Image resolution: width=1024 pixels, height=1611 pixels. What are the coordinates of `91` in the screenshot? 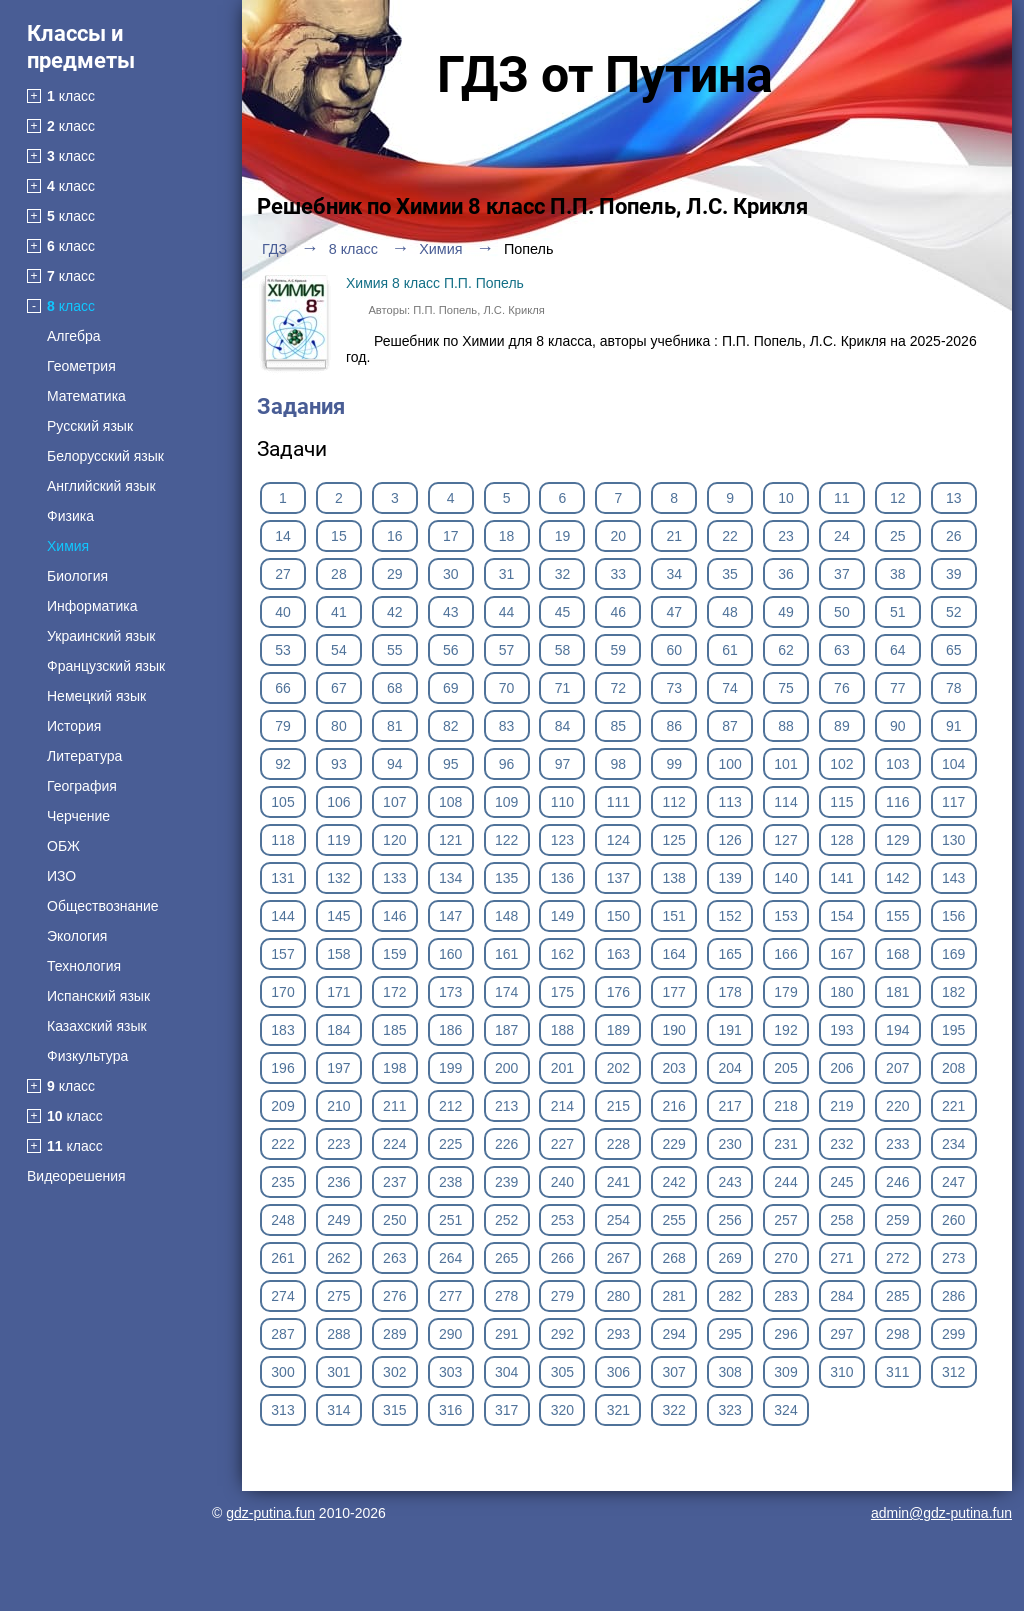 It's located at (954, 726).